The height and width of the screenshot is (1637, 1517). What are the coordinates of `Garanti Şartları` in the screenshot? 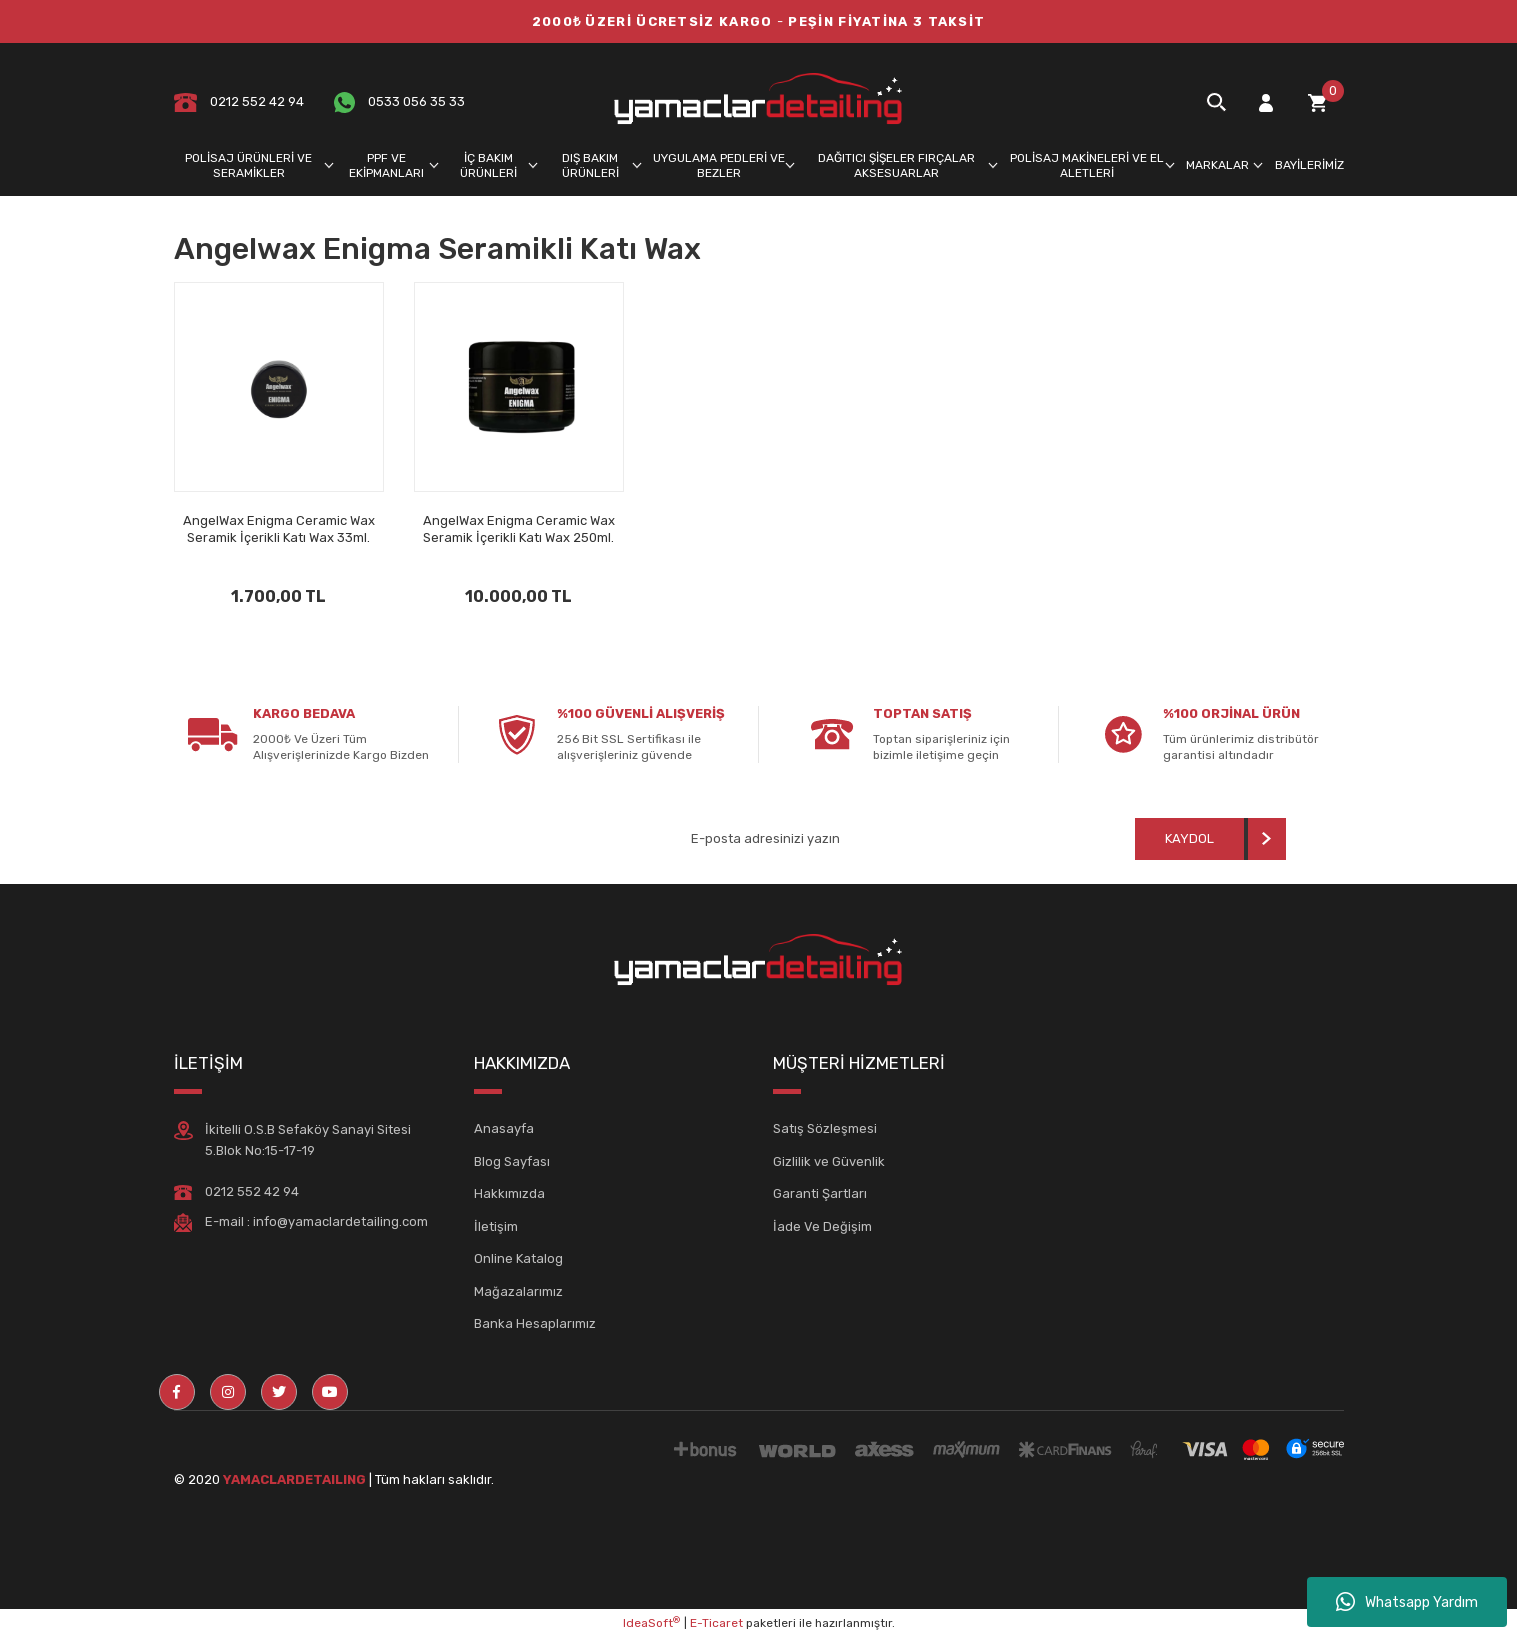 It's located at (820, 1193).